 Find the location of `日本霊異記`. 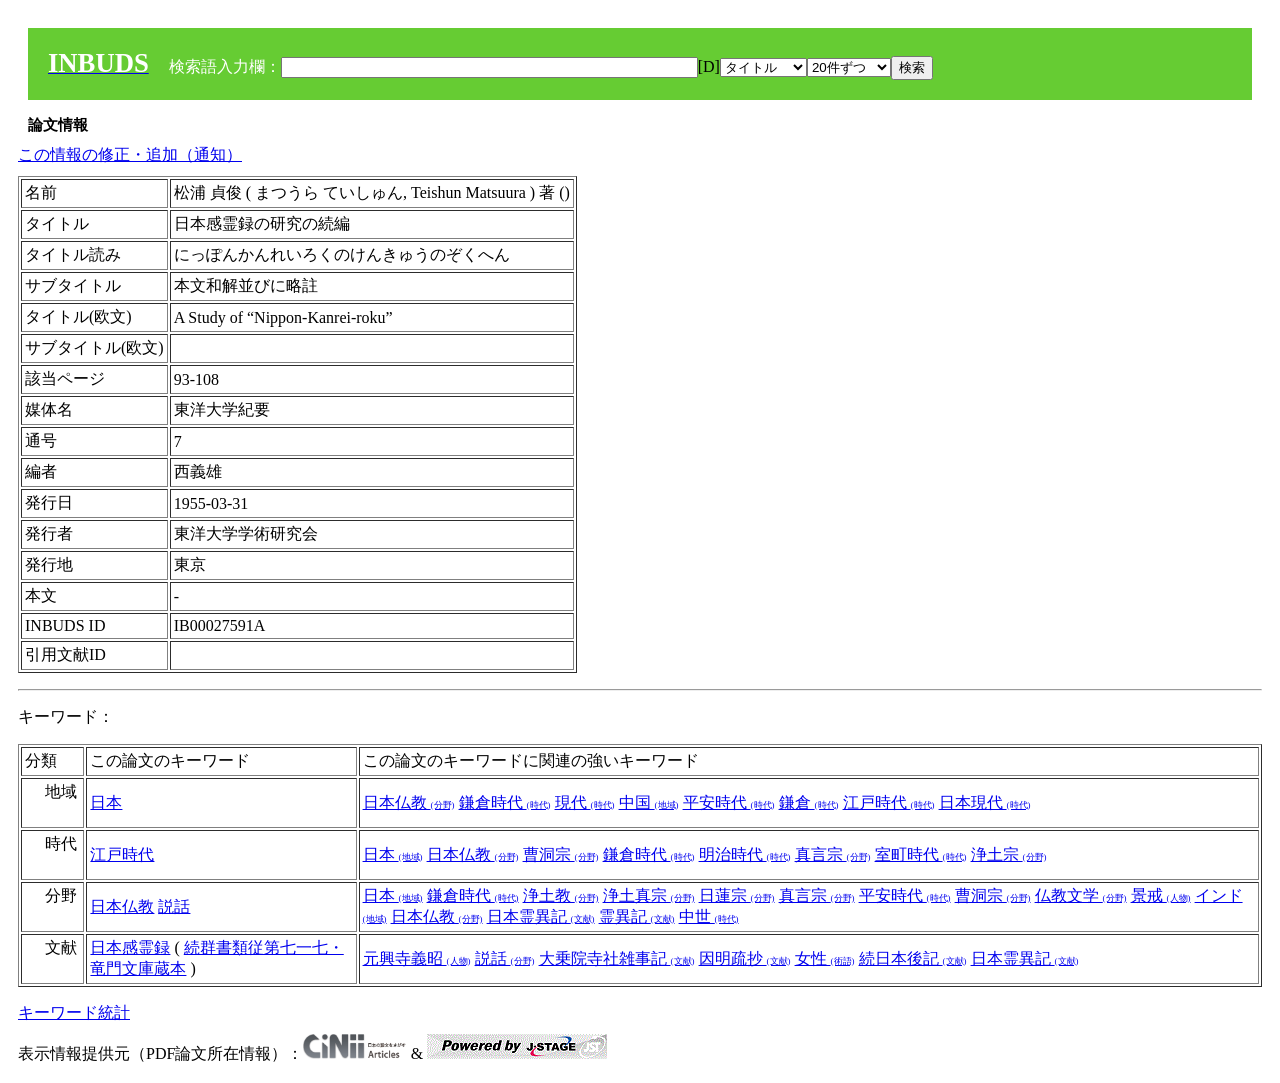

日本霊異記 is located at coordinates (541, 916).